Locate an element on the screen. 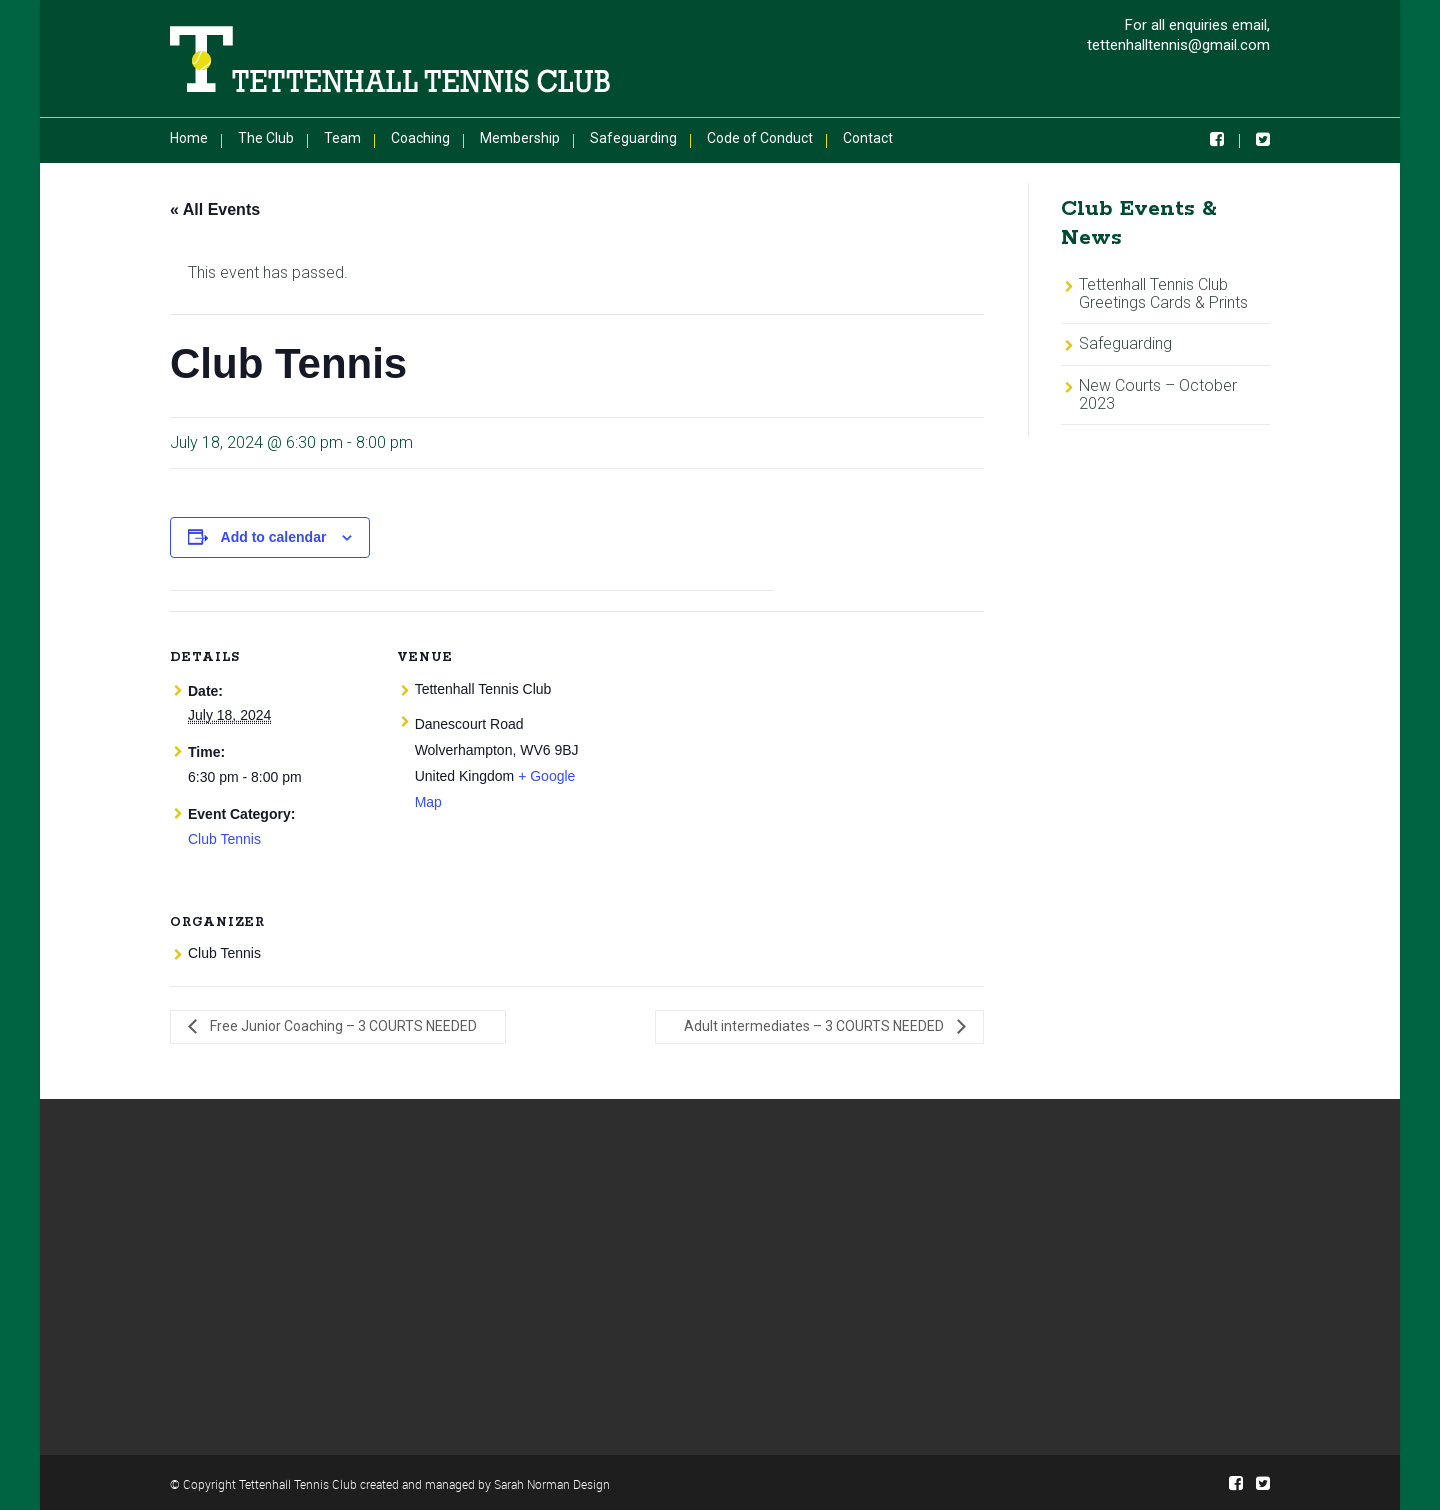 This screenshot has width=1440, height=1510. Club Tennis is located at coordinates (224, 839).